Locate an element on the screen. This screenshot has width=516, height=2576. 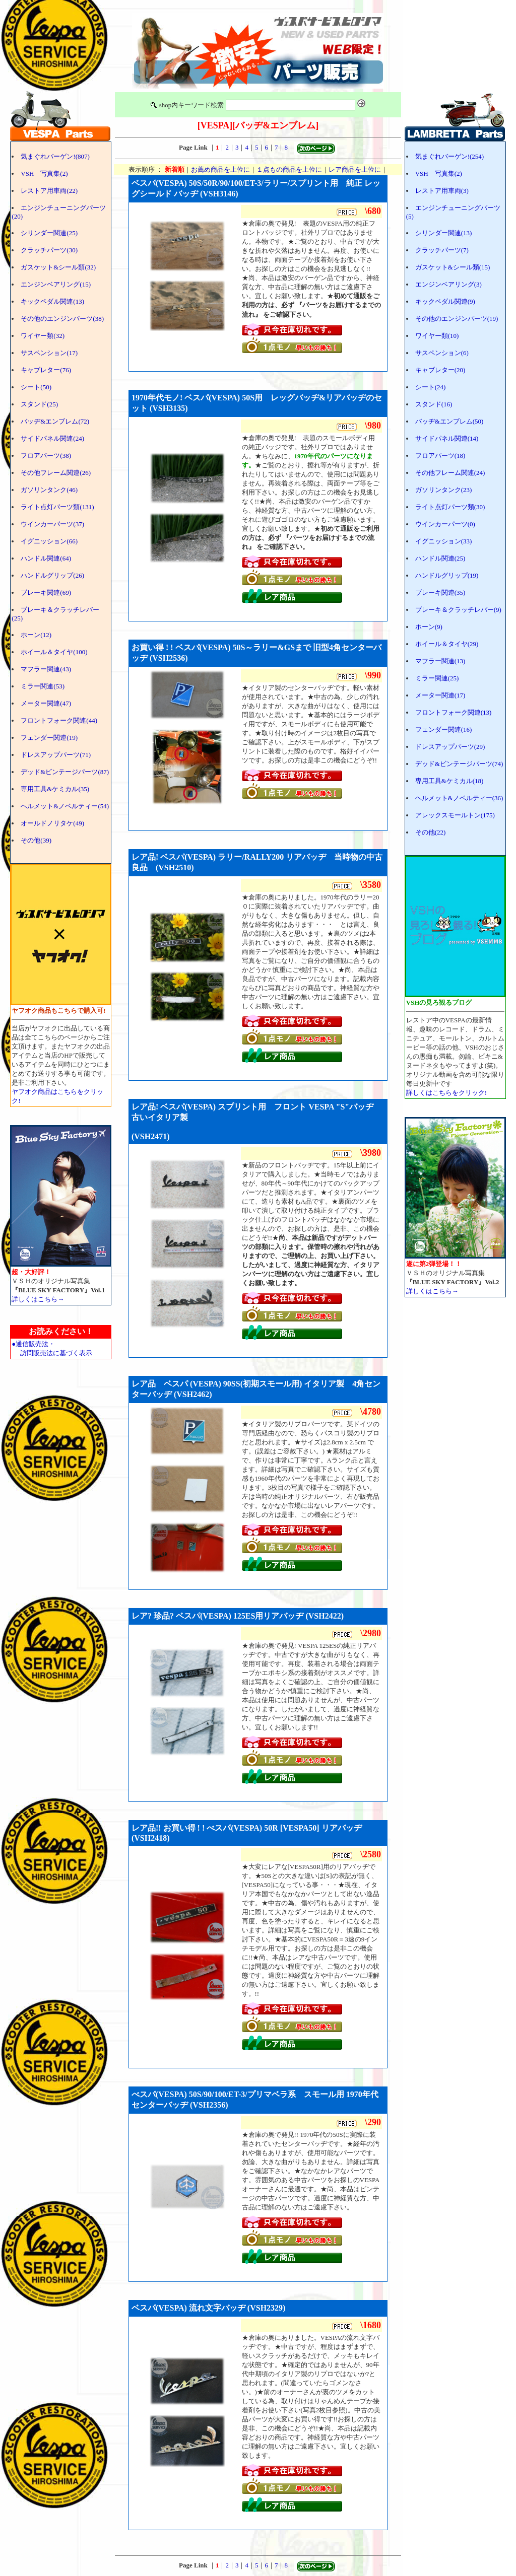
ブレーキ関連(35) is located at coordinates (440, 592).